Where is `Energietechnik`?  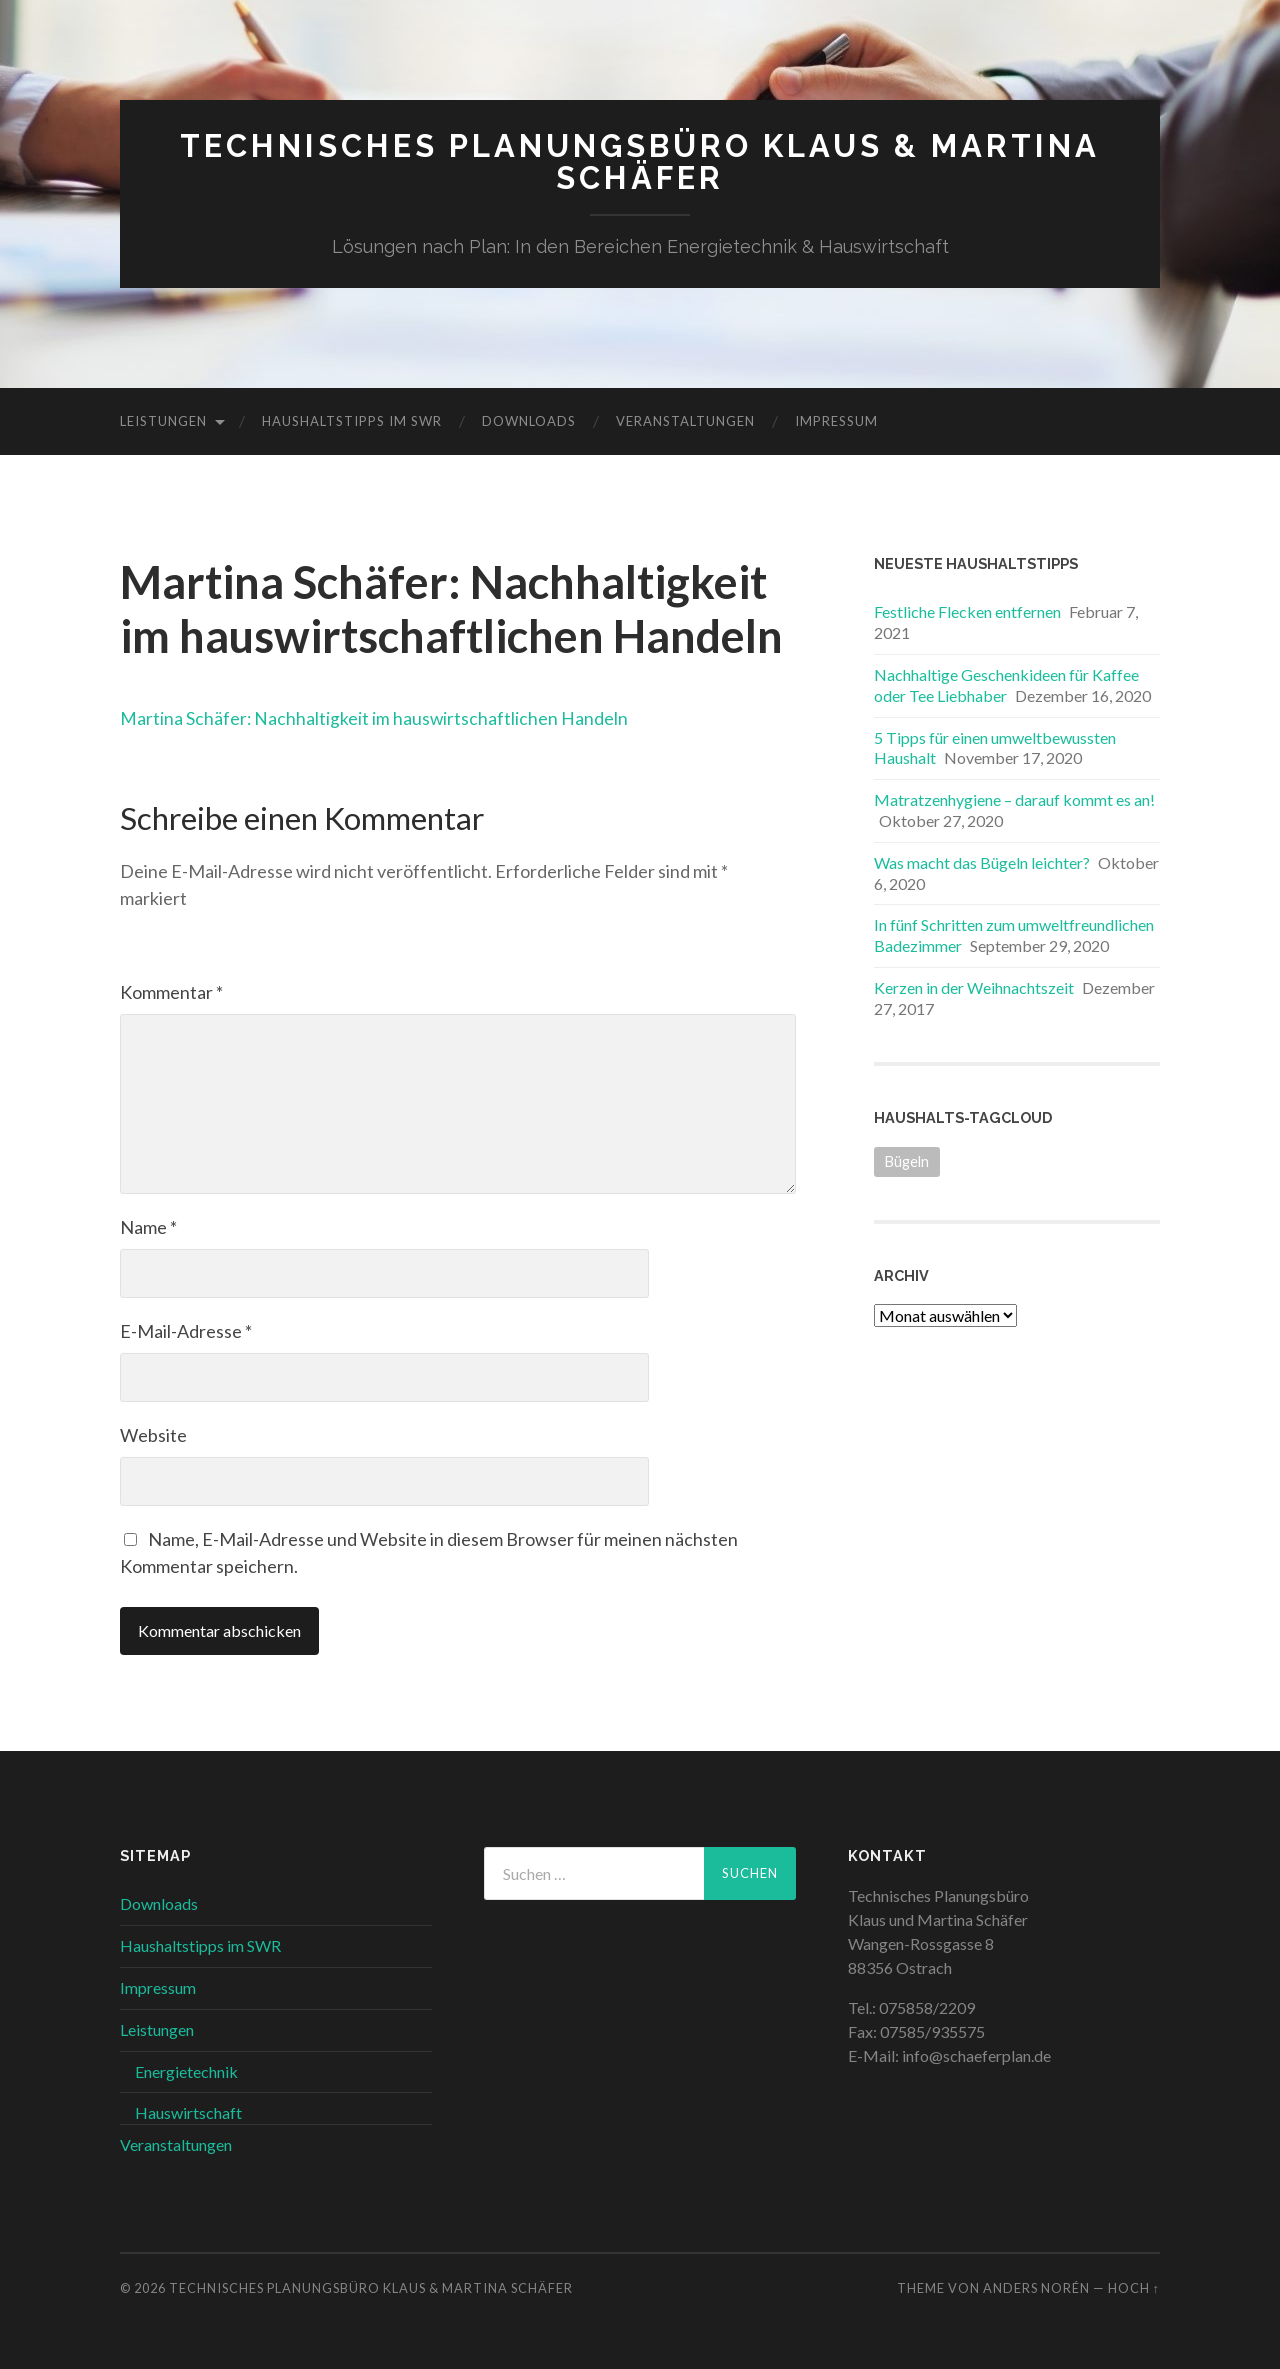
Energietechnik is located at coordinates (186, 2070).